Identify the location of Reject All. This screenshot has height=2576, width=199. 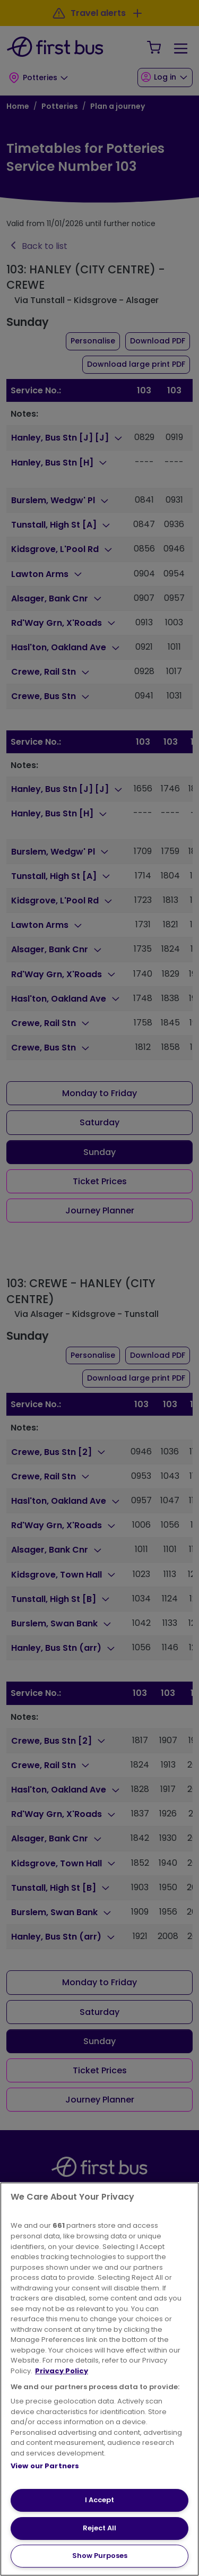
(99, 2528).